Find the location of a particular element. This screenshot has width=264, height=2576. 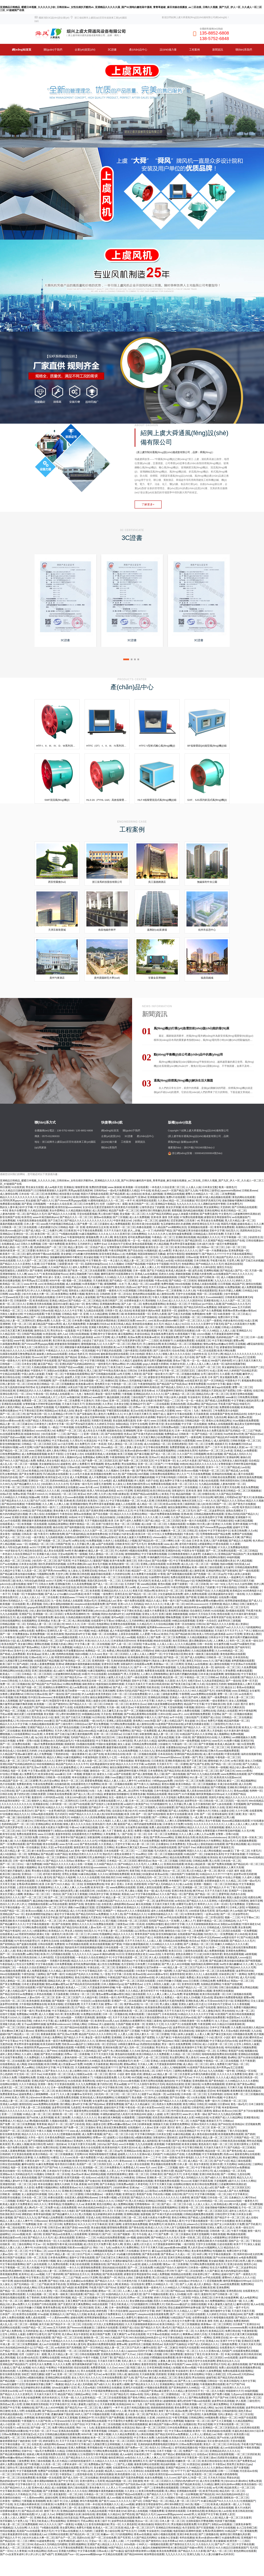

在线天堂中文在线资源网 is located at coordinates (201, 2360).